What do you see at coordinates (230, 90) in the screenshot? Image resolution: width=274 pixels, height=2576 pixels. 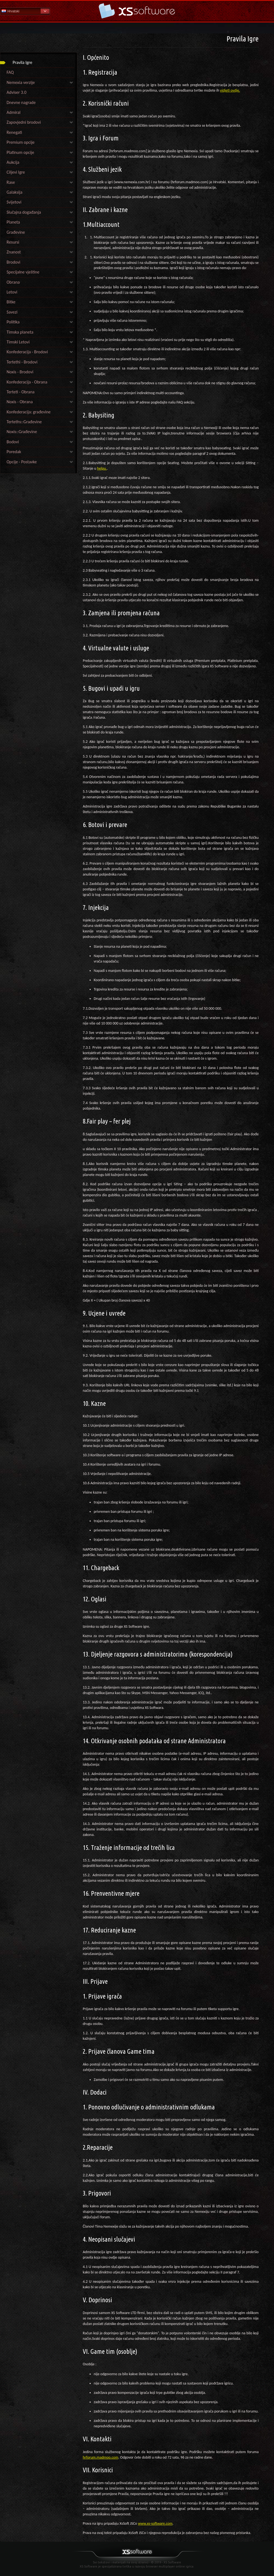 I see `vidjeti ovdje.` at bounding box center [230, 90].